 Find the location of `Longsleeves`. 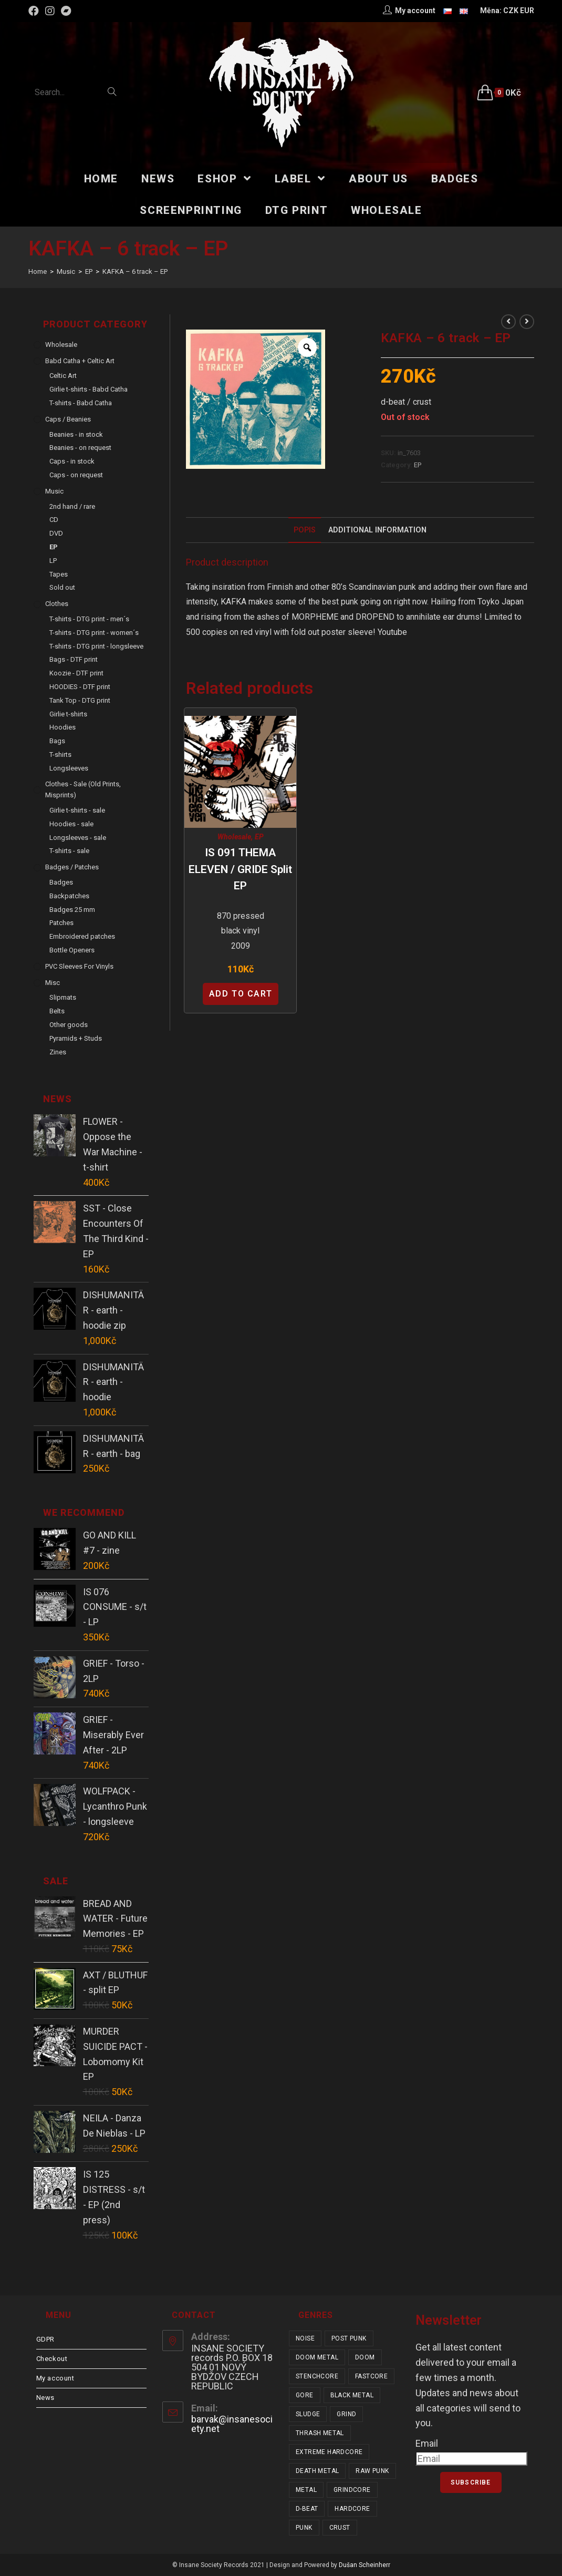

Longsleeves is located at coordinates (68, 768).